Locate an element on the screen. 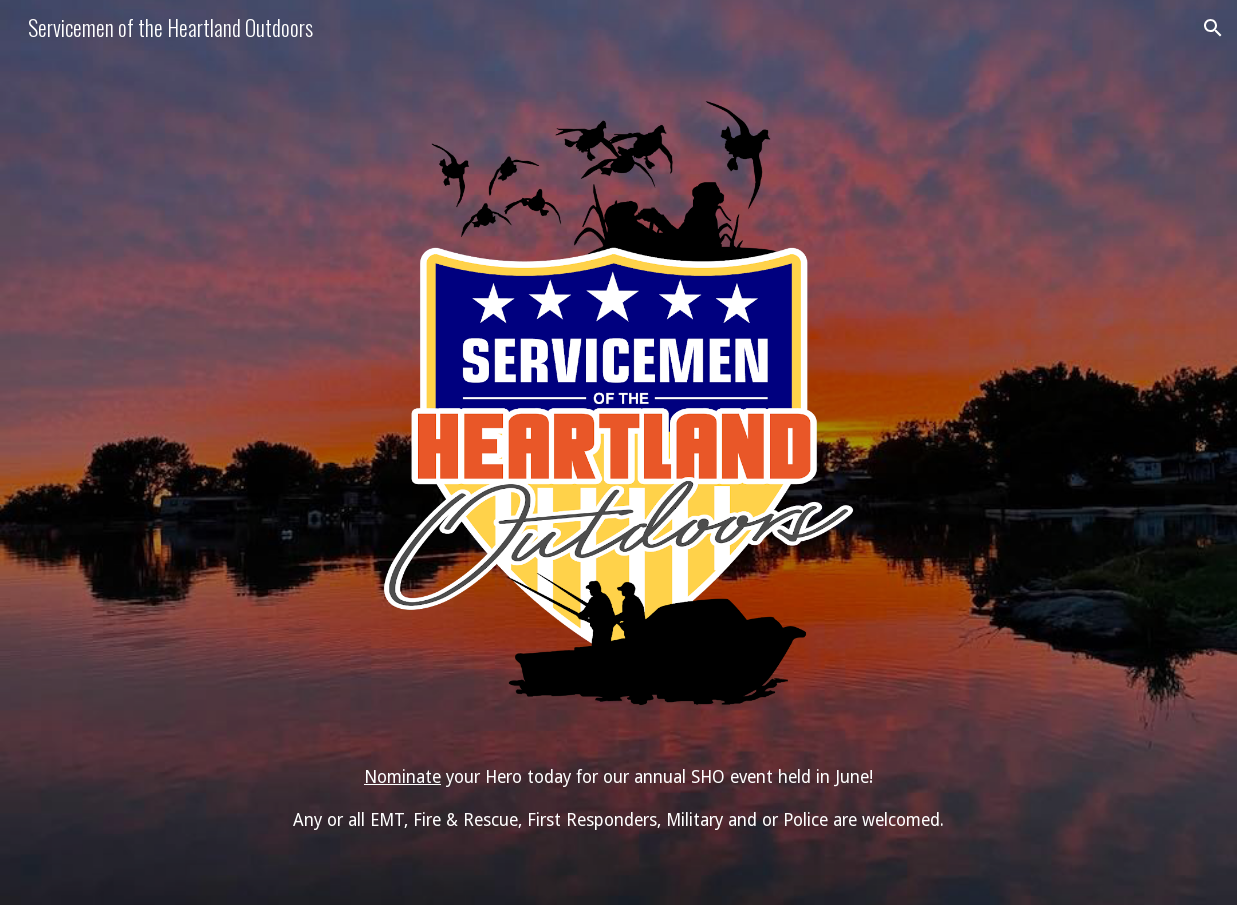 The image size is (1237, 905). [main] is located at coordinates (618, 799).